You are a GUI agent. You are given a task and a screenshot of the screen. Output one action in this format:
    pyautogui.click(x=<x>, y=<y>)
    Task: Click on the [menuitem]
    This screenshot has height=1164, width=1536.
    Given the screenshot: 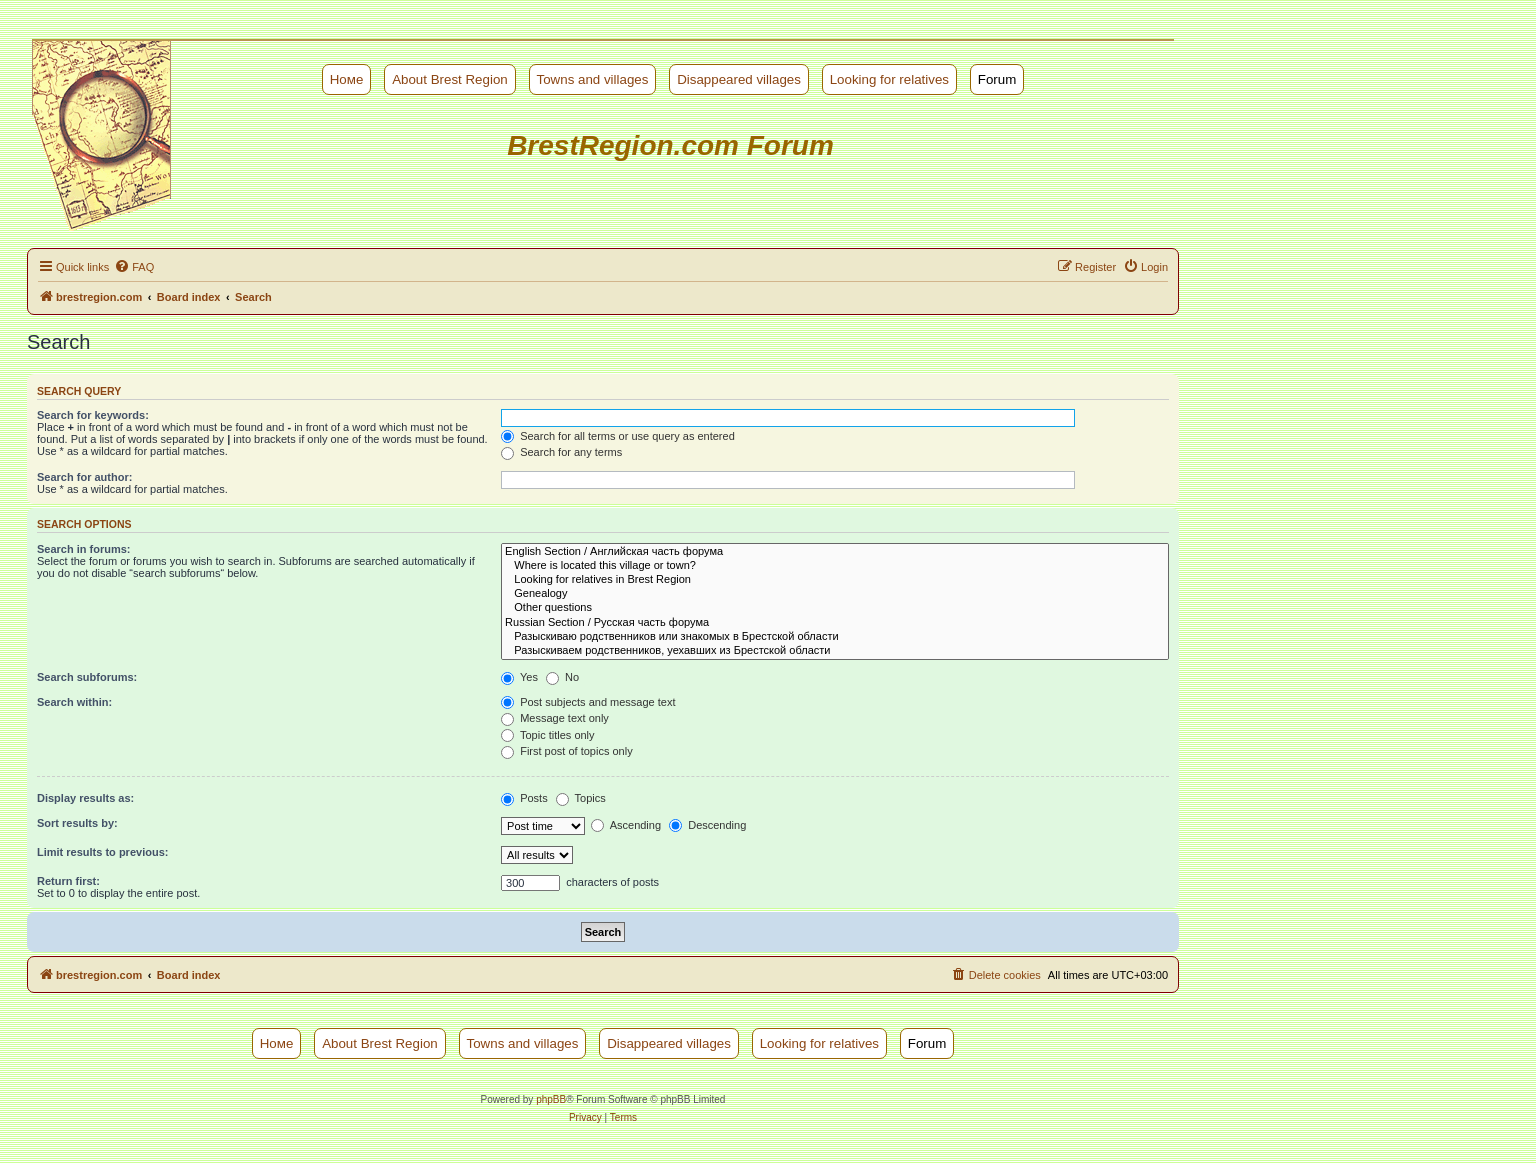 What is the action you would take?
    pyautogui.click(x=134, y=267)
    